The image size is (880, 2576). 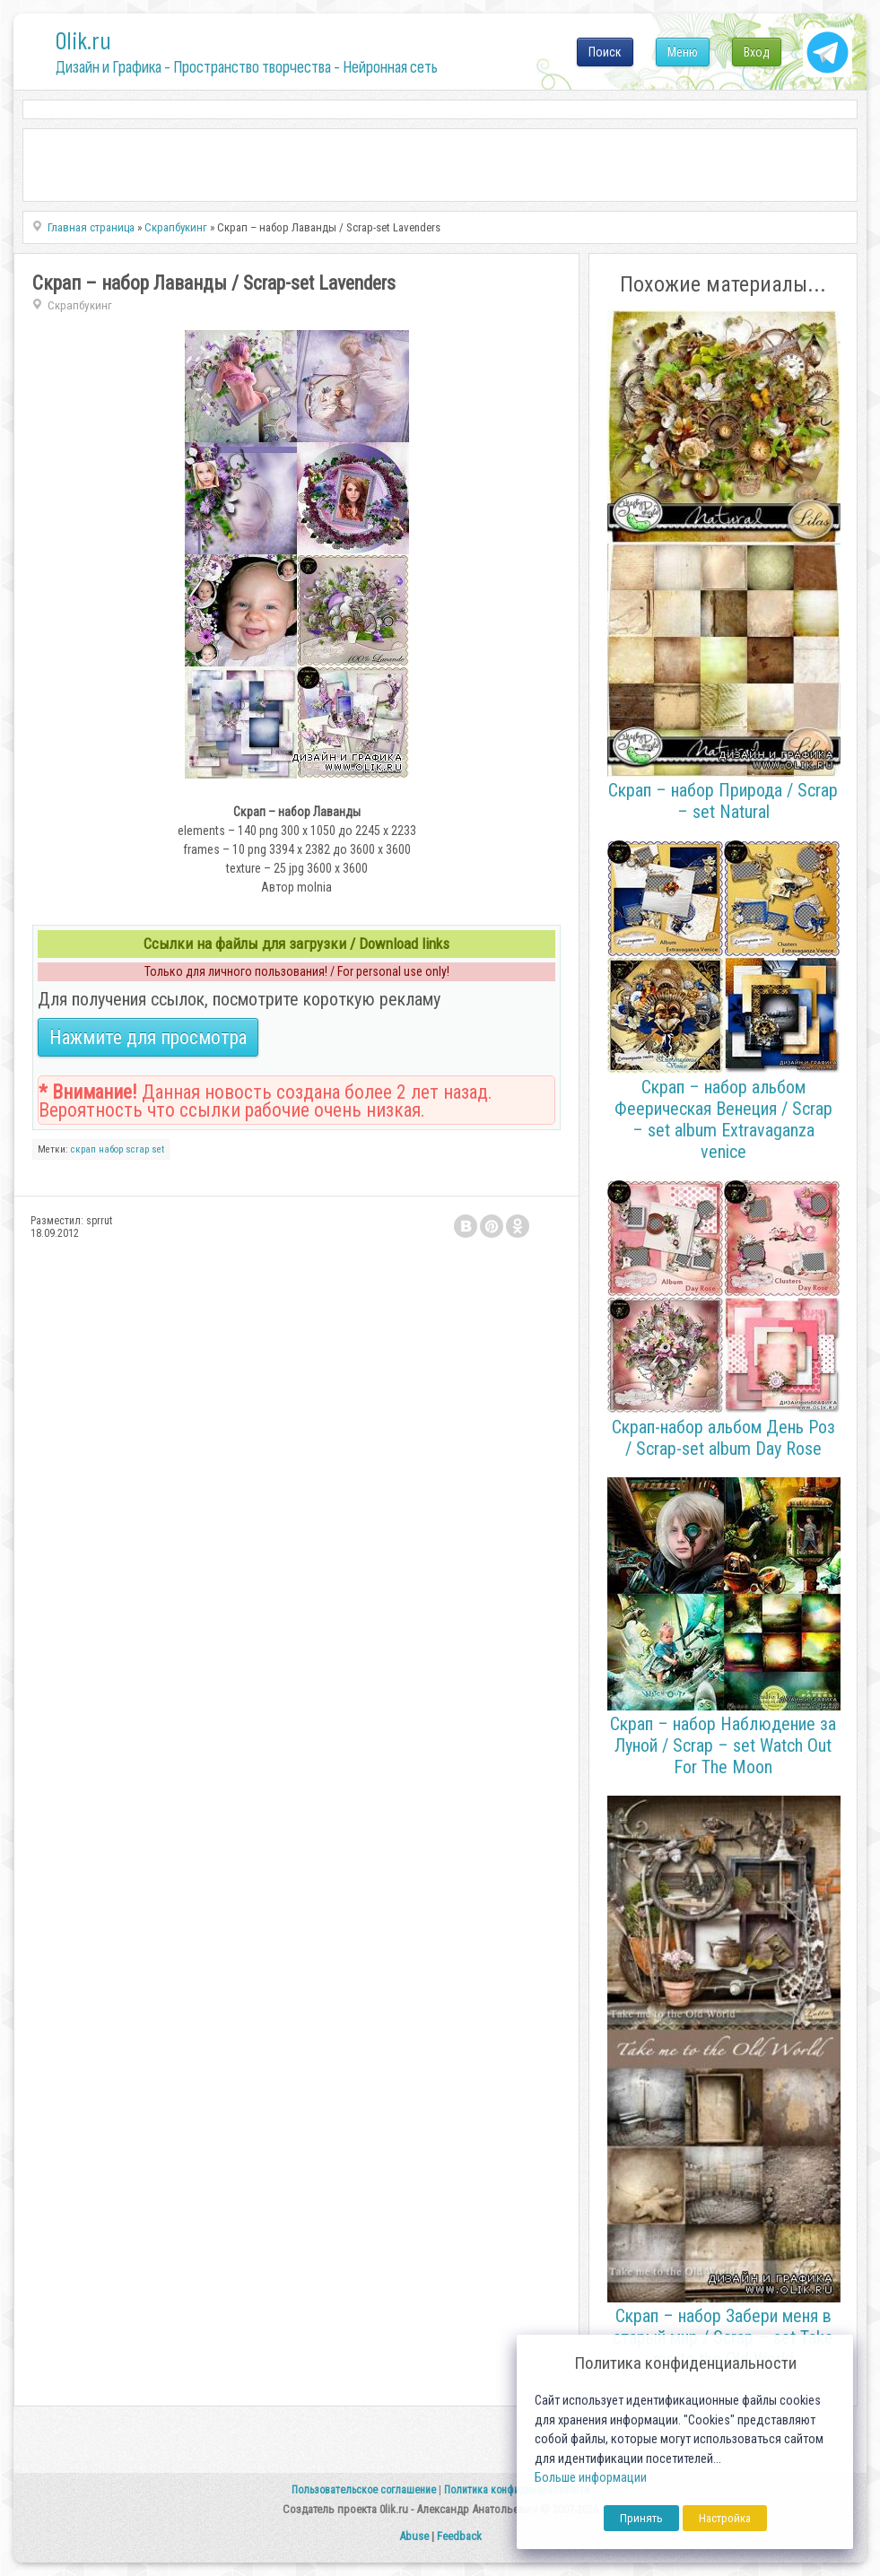 What do you see at coordinates (641, 2518) in the screenshot?
I see `Принять` at bounding box center [641, 2518].